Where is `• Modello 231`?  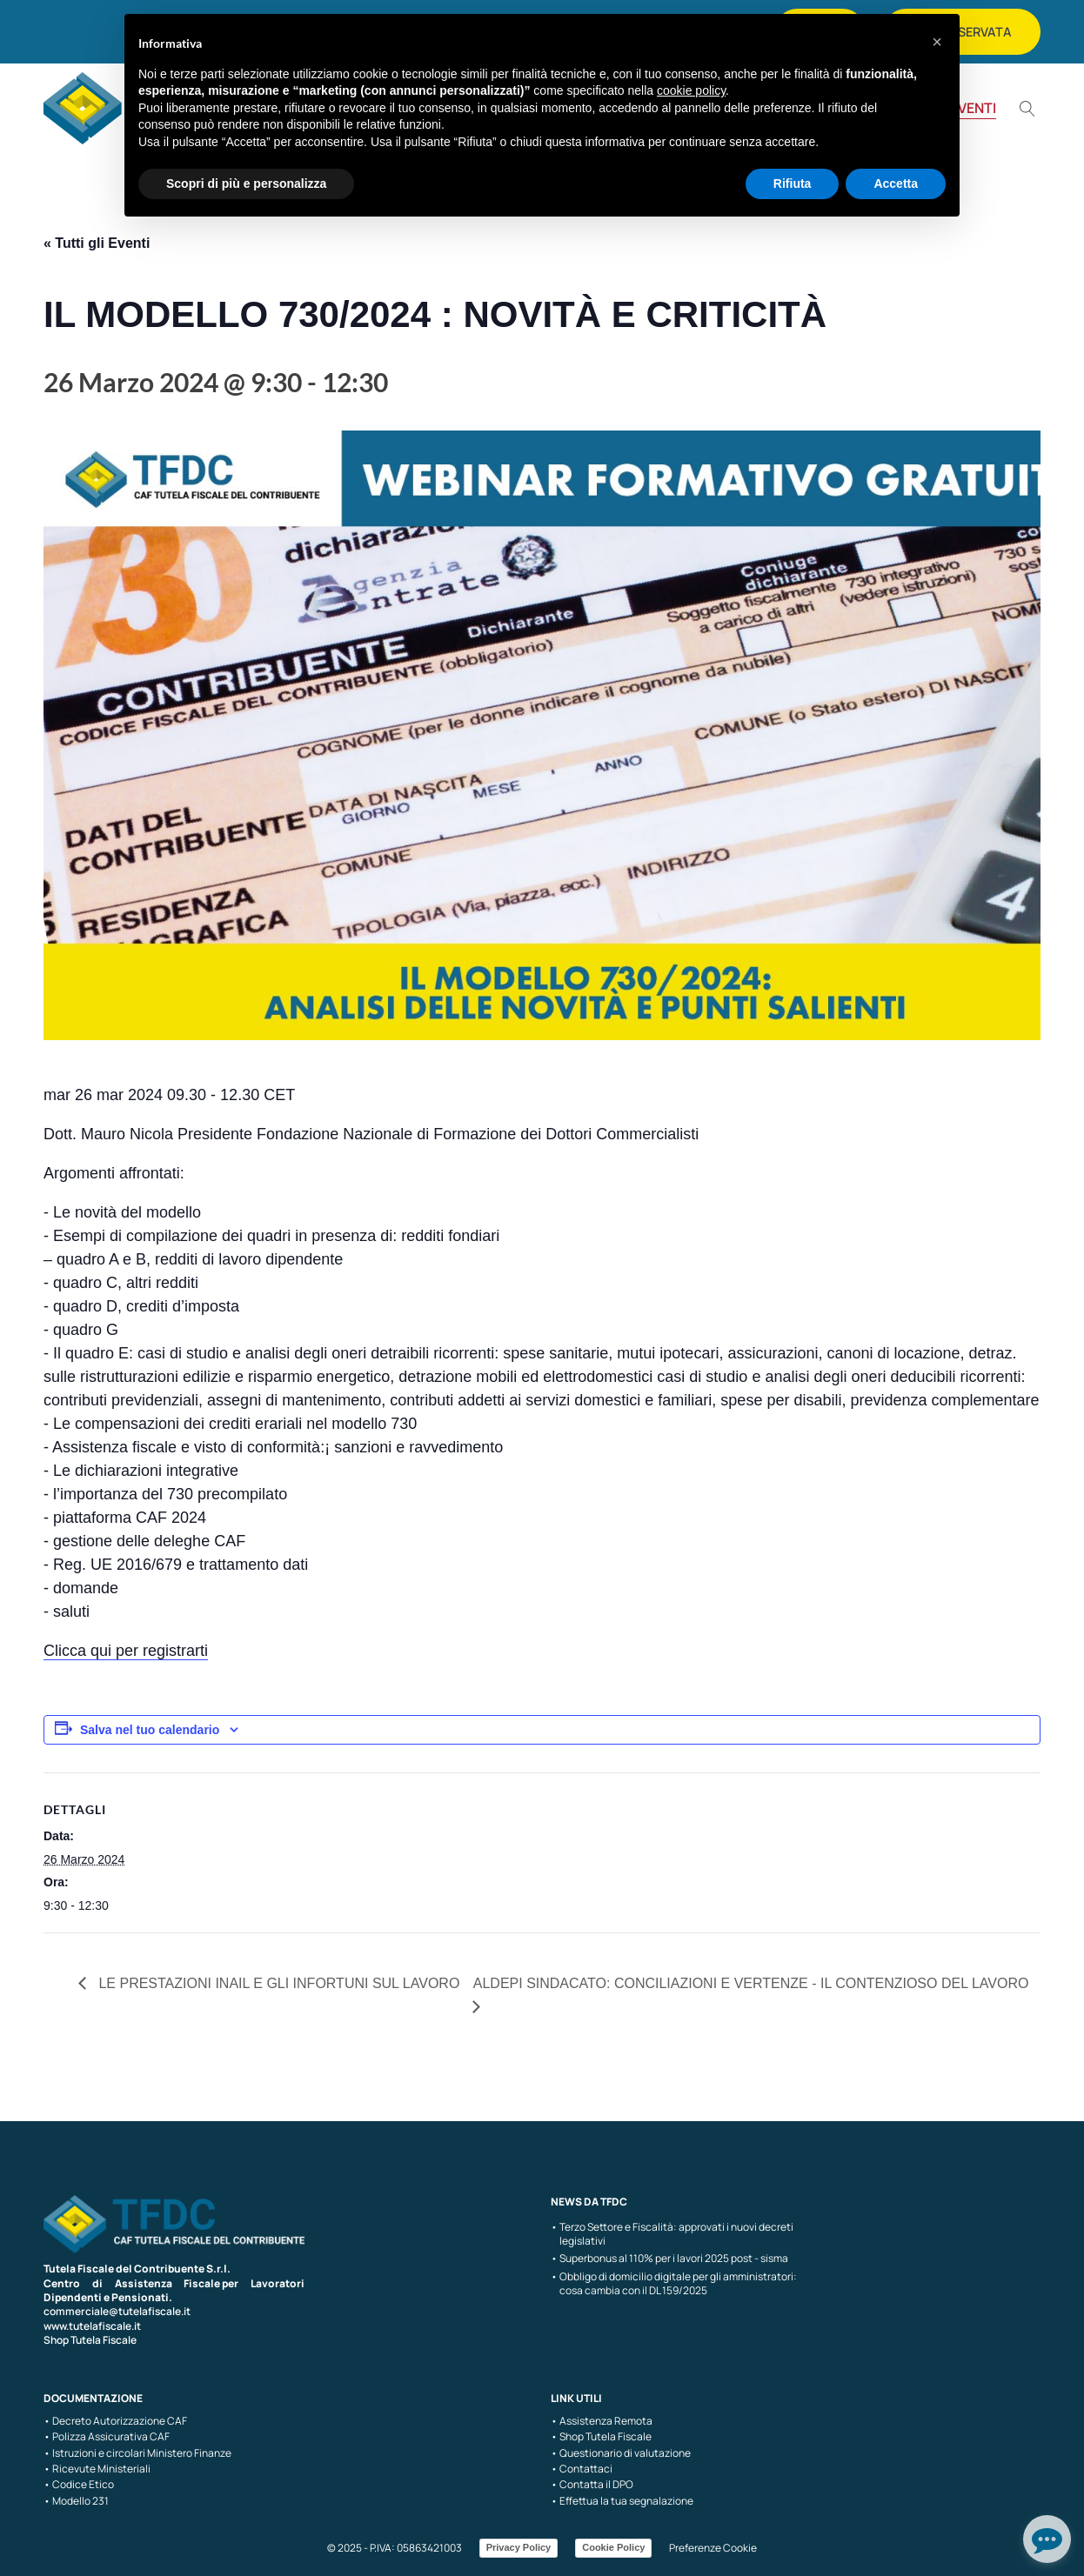
• Modello 231 is located at coordinates (76, 2501).